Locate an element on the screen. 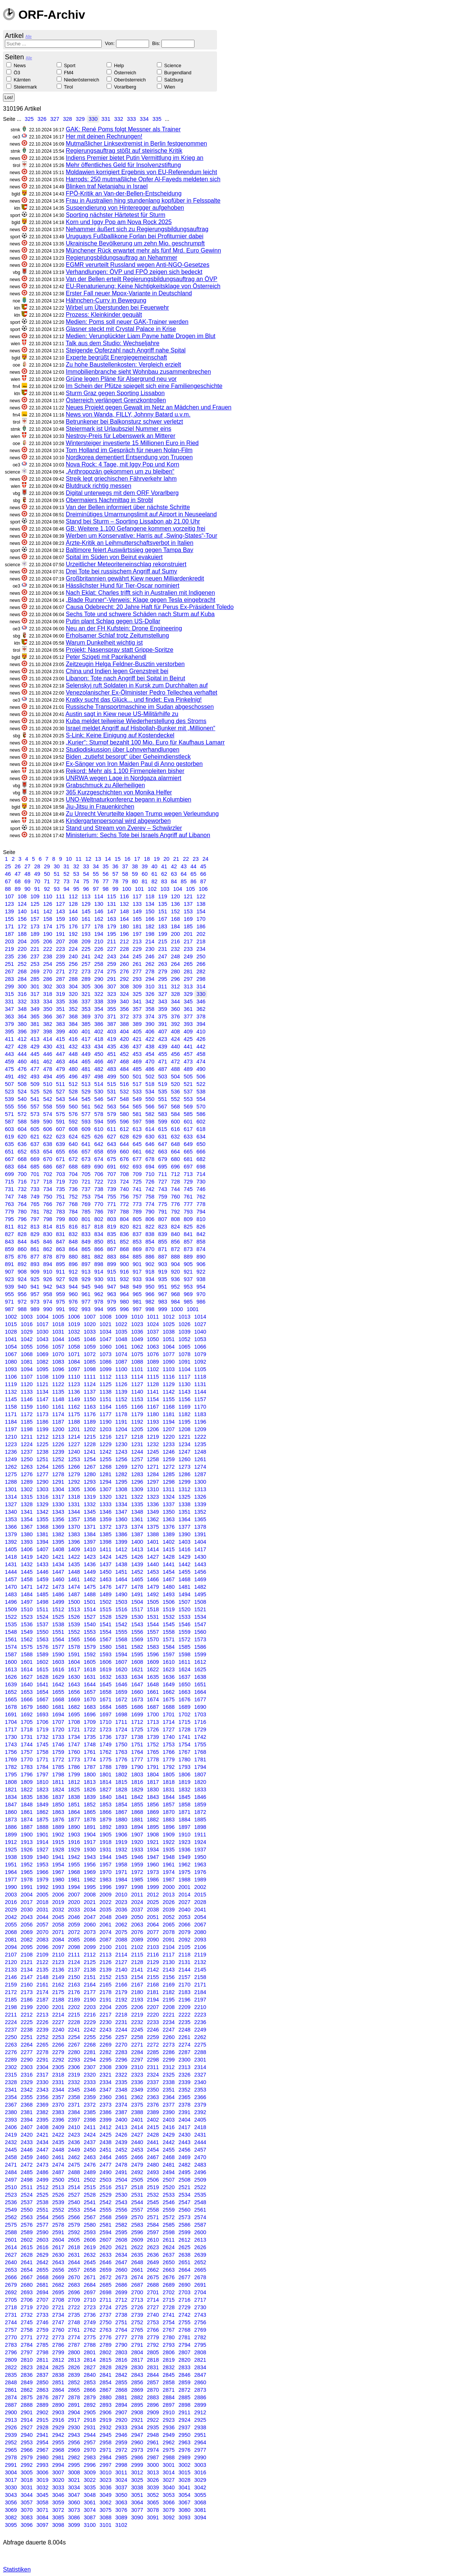 This screenshot has width=452, height=2576. 2444 is located at coordinates (200, 2142).